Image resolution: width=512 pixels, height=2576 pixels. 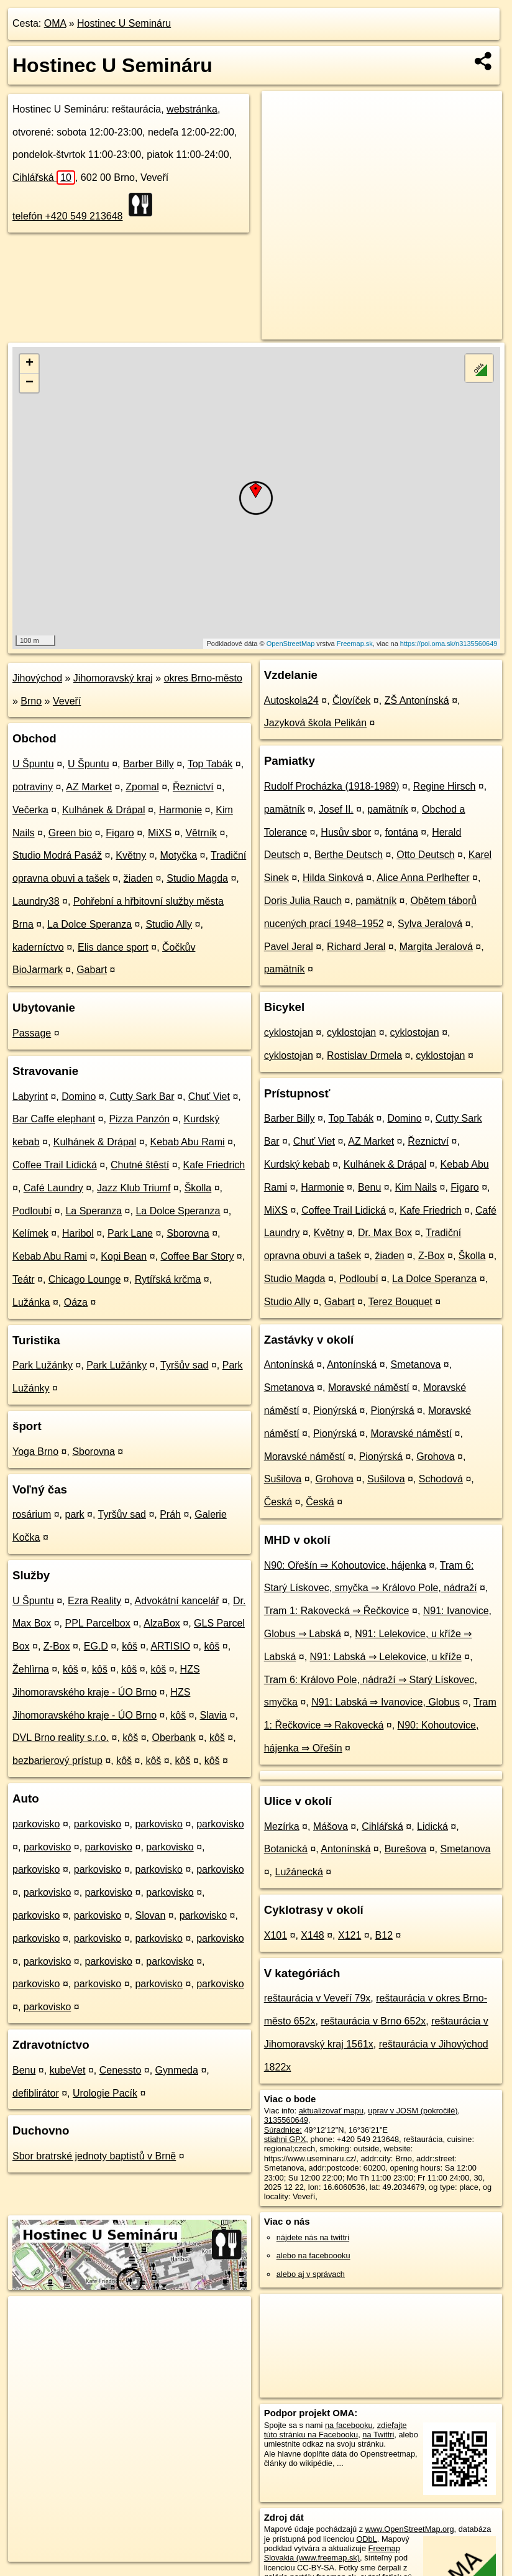 I want to click on Alice Anna Perlhefter, so click(x=423, y=877).